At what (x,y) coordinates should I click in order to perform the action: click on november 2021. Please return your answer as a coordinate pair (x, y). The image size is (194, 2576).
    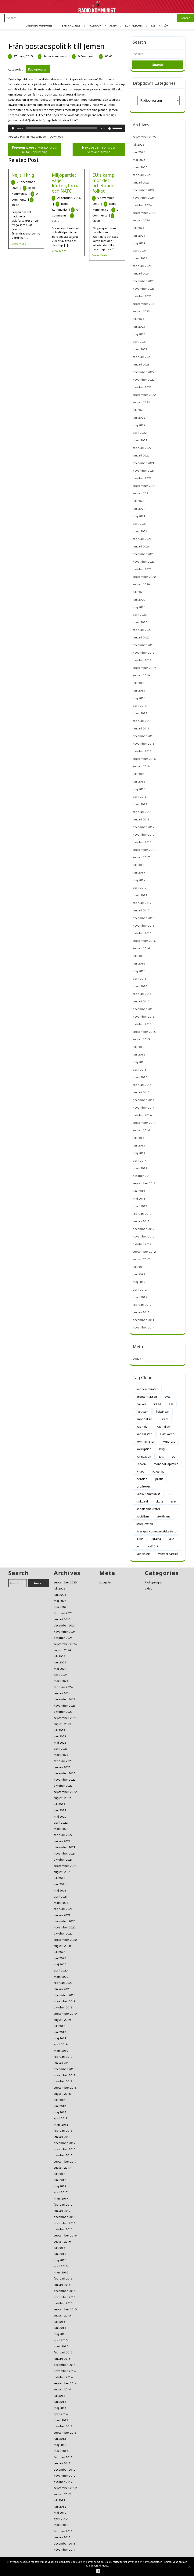
    Looking at the image, I should click on (144, 474).